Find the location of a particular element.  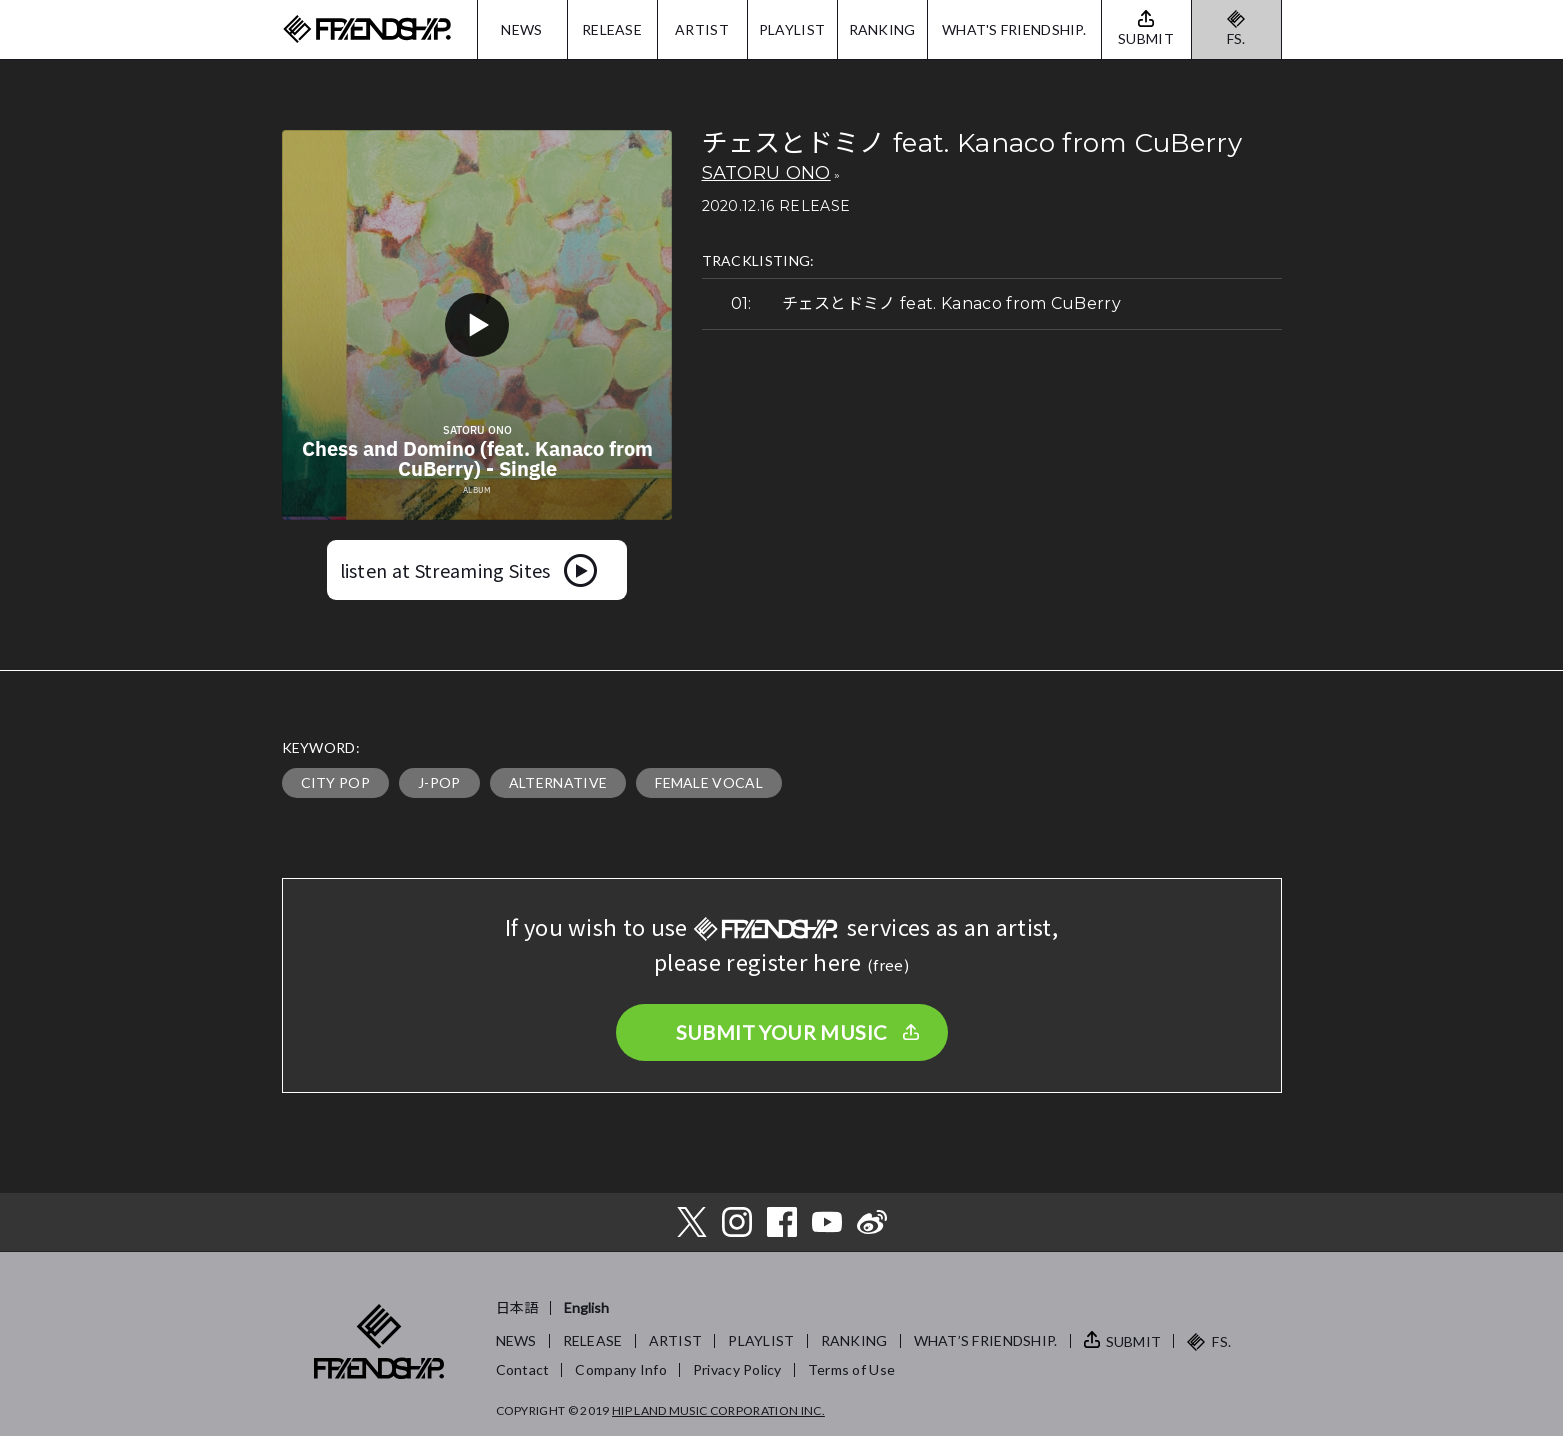

Company Info is located at coordinates (620, 1369).